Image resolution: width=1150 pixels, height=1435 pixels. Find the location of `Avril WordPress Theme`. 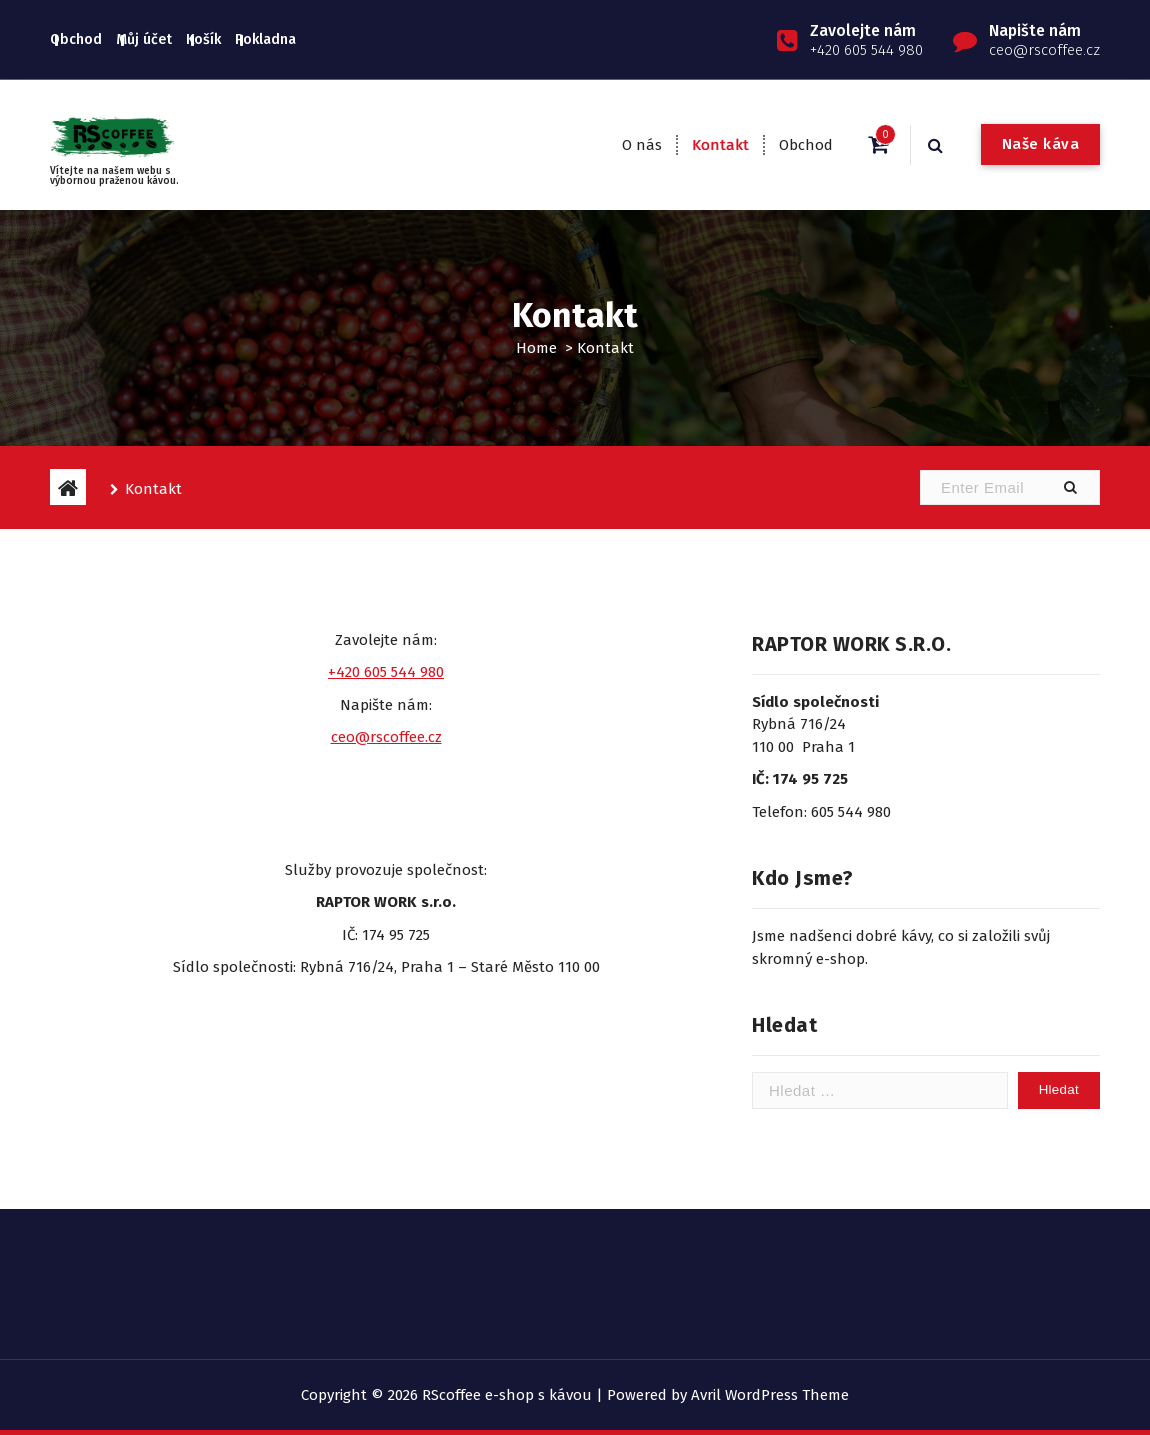

Avril WordPress Theme is located at coordinates (770, 1395).